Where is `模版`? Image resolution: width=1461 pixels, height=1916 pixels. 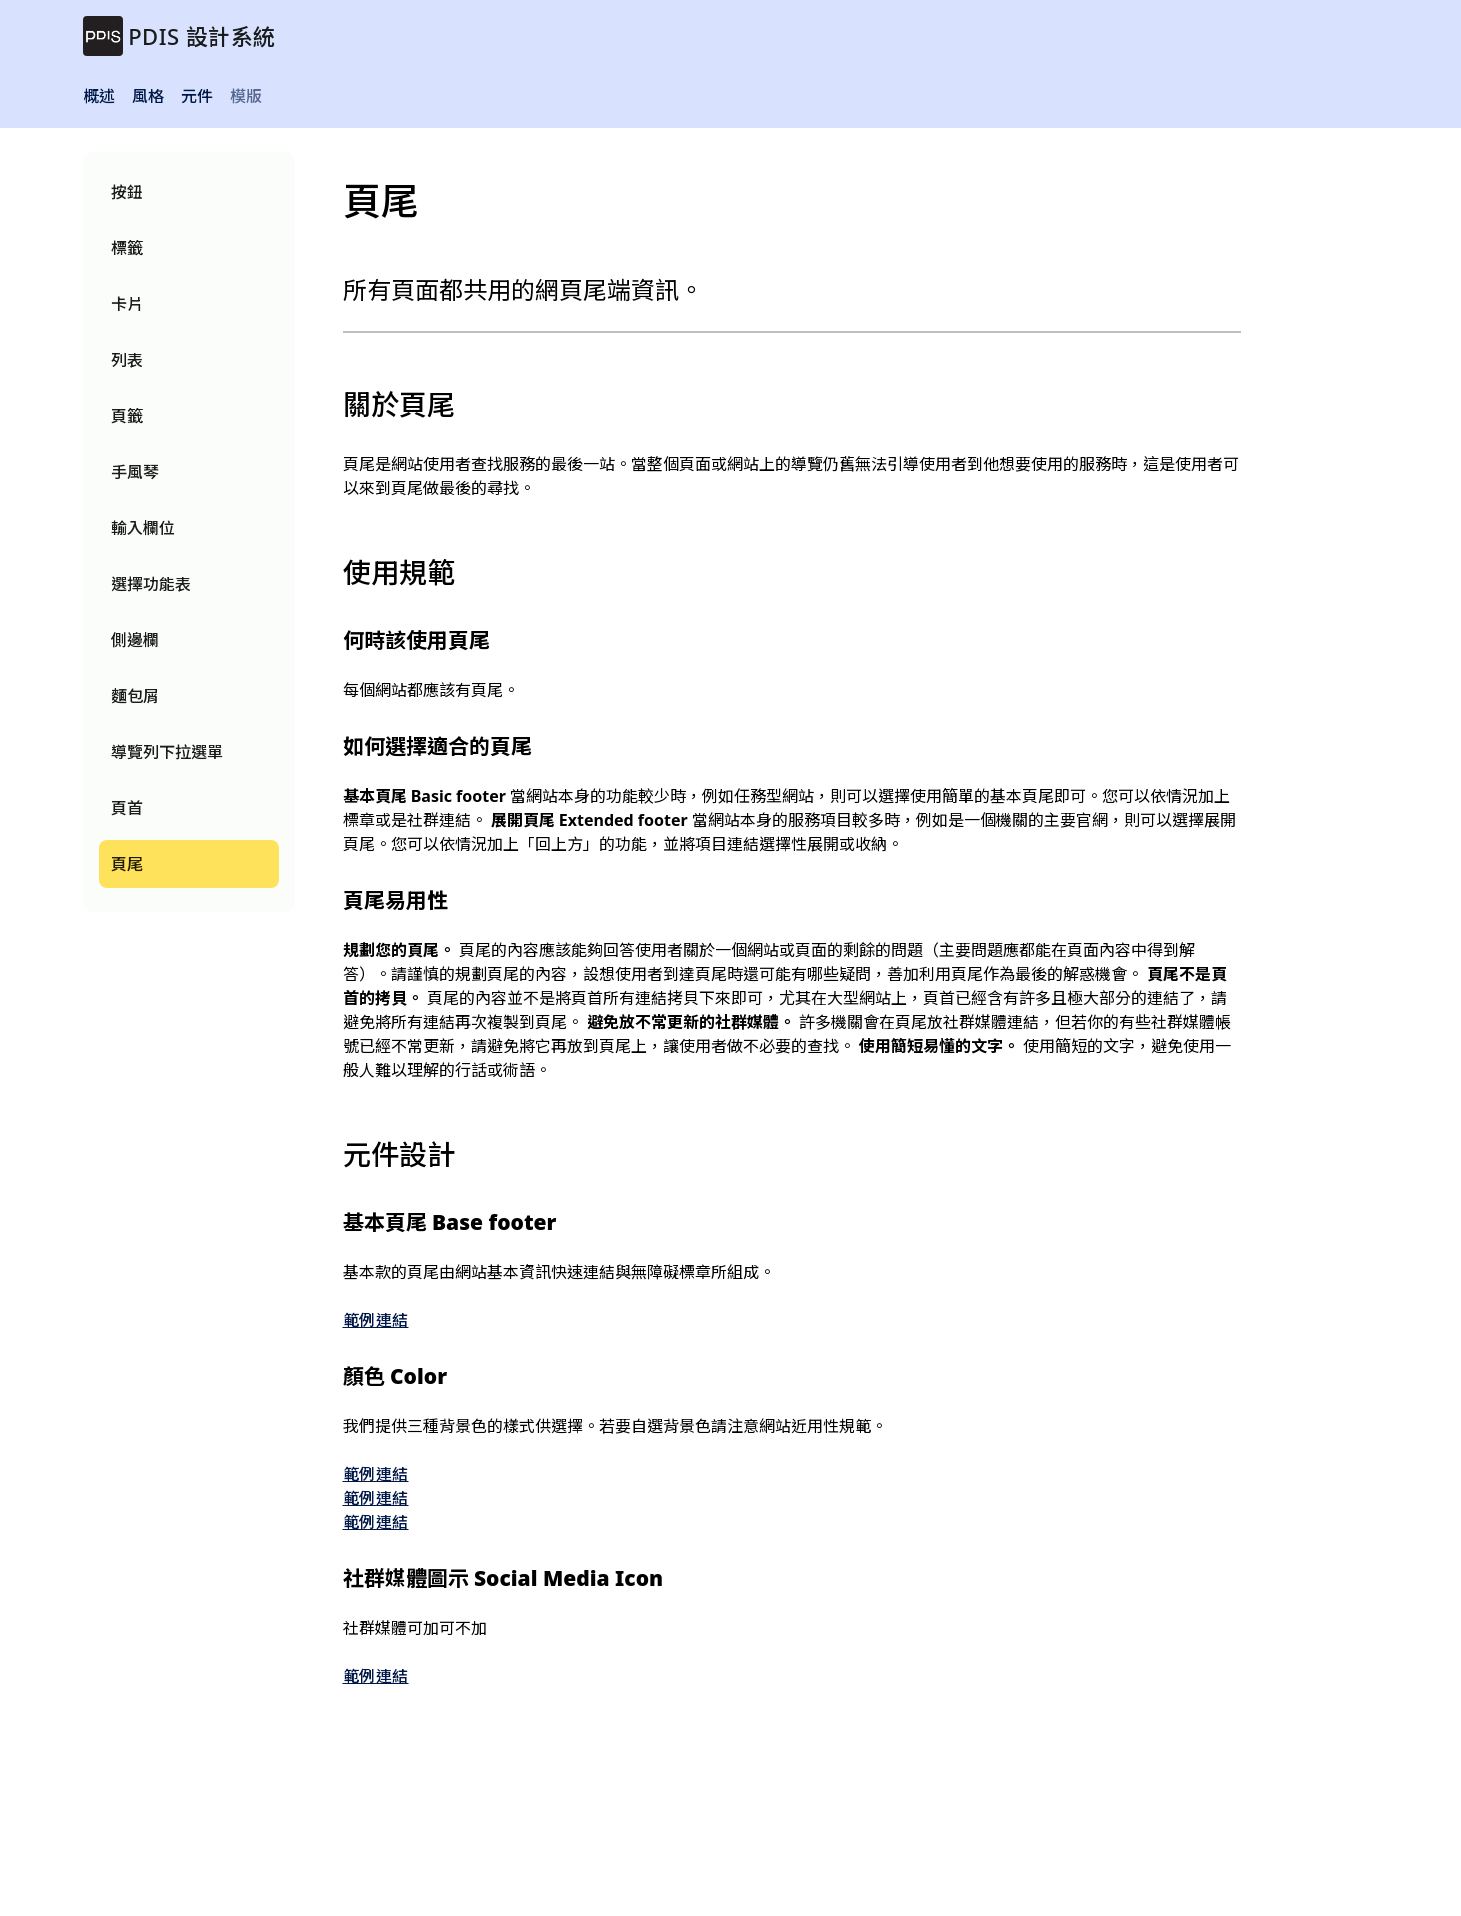 模版 is located at coordinates (246, 96).